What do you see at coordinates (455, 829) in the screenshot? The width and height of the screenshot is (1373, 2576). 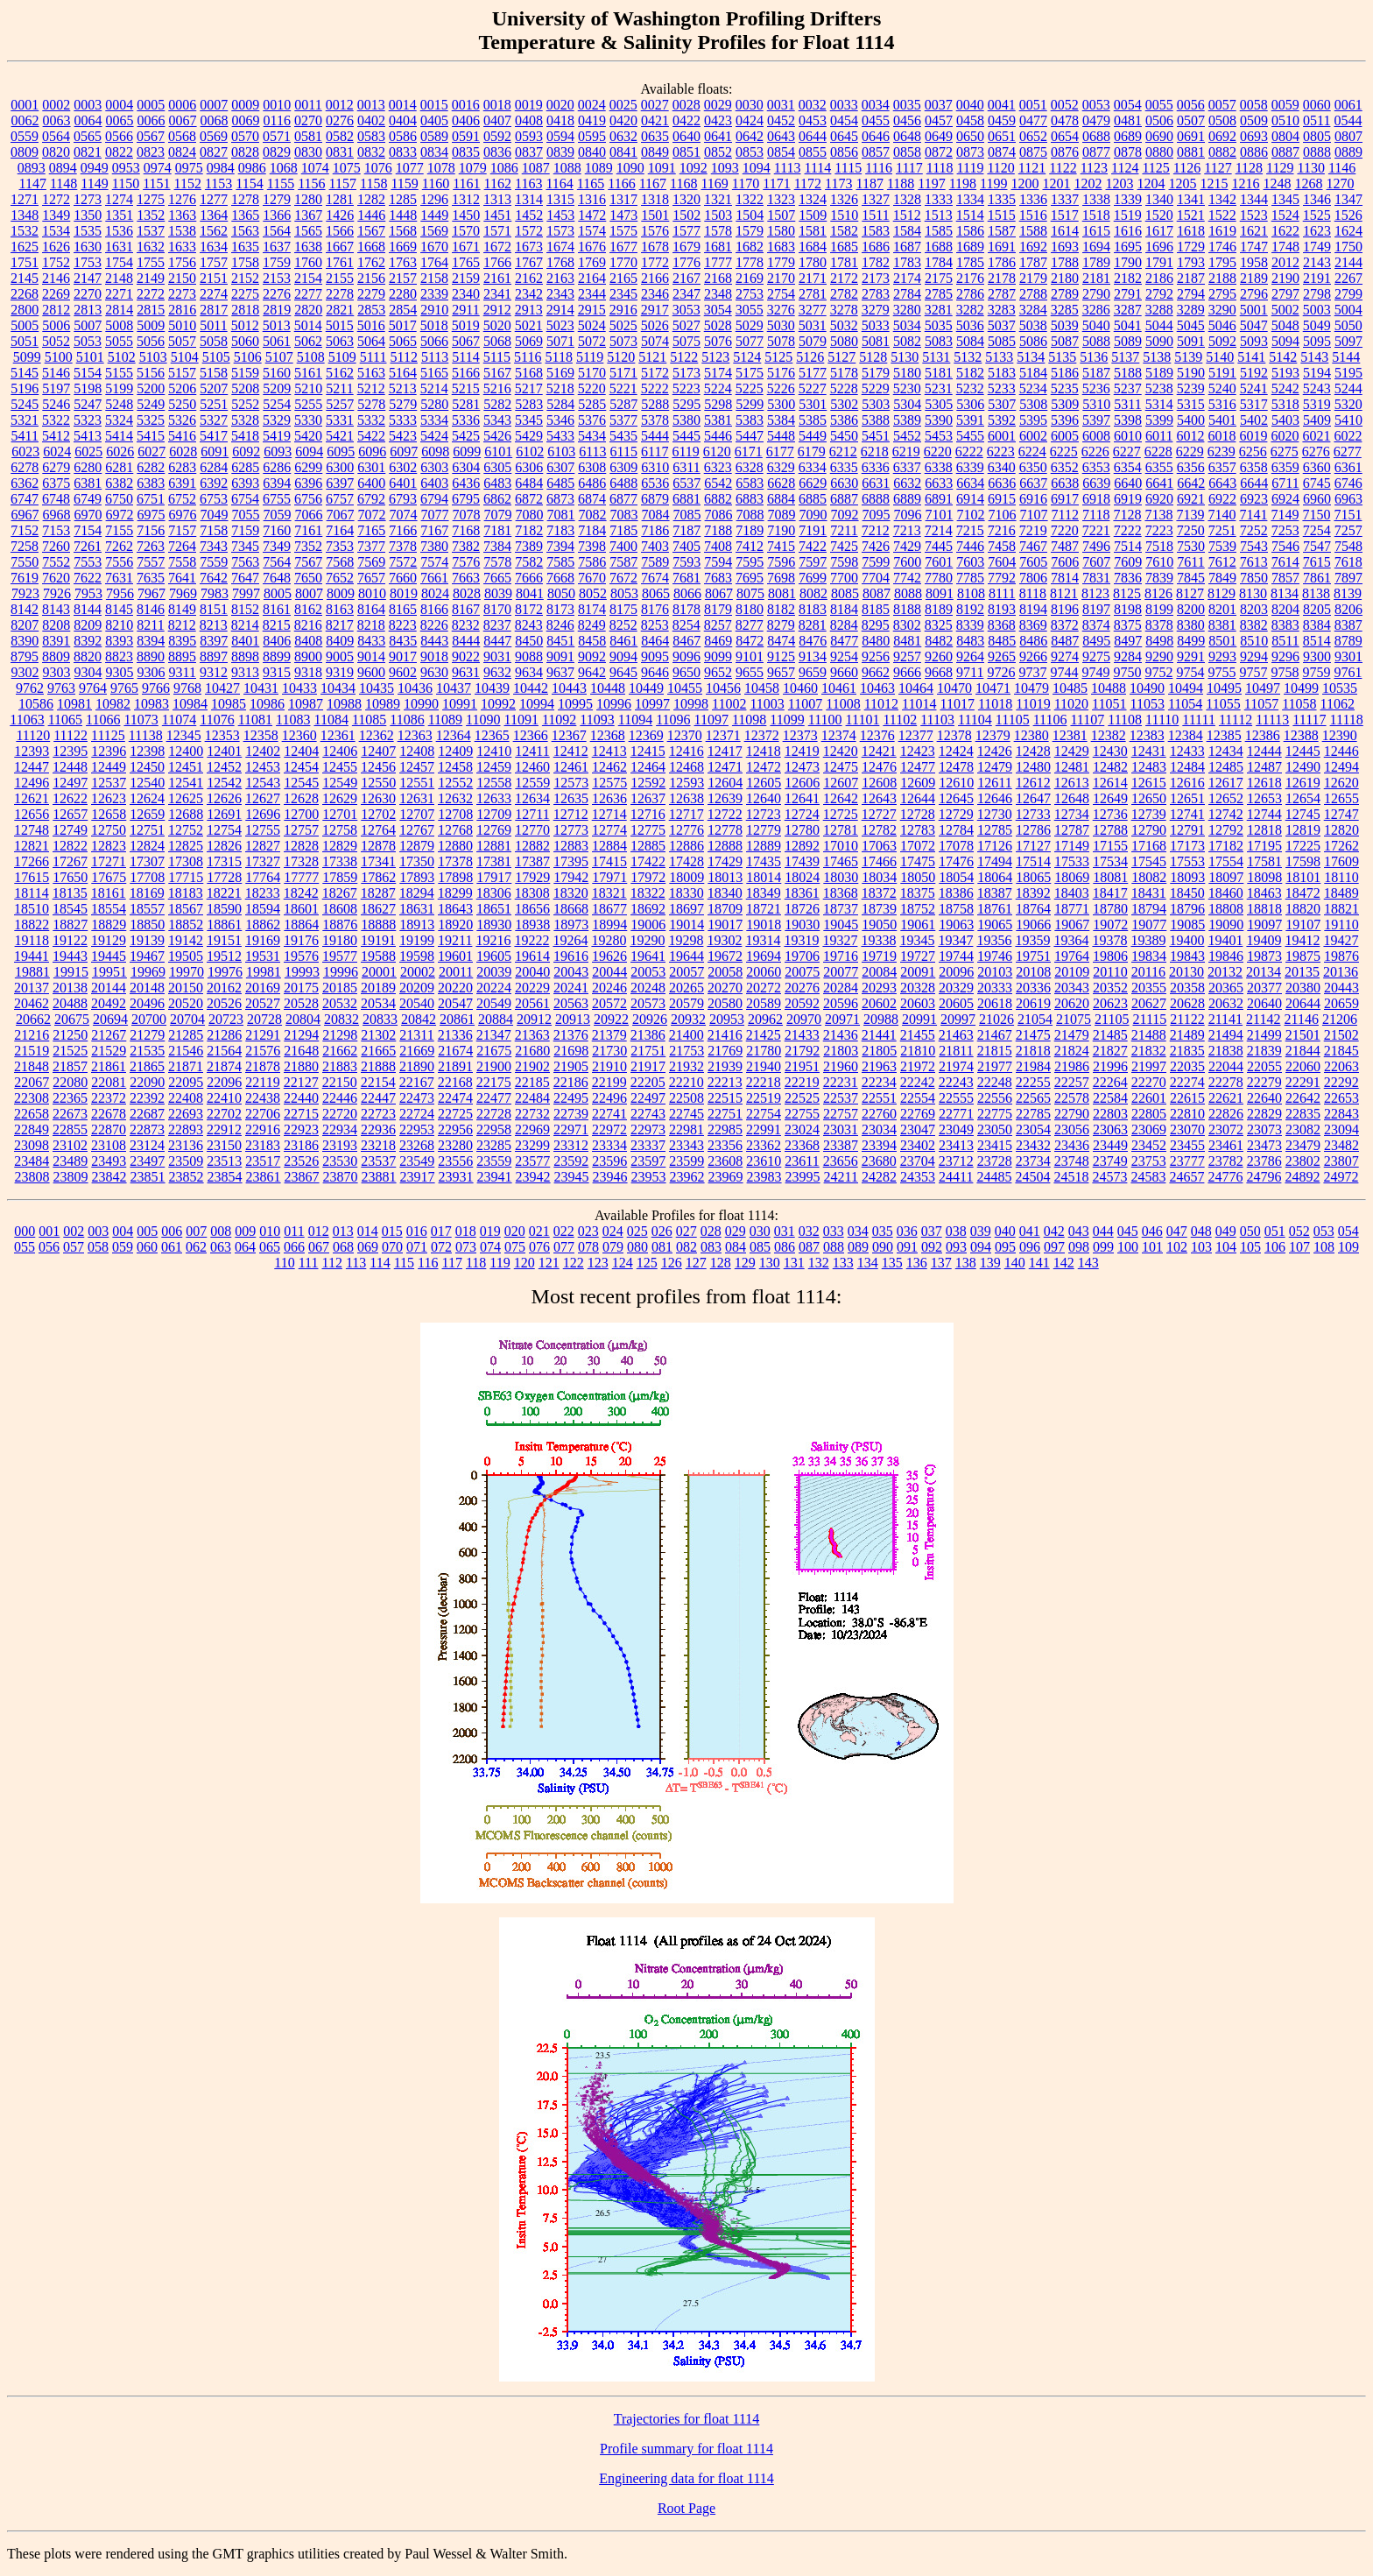 I see `12768` at bounding box center [455, 829].